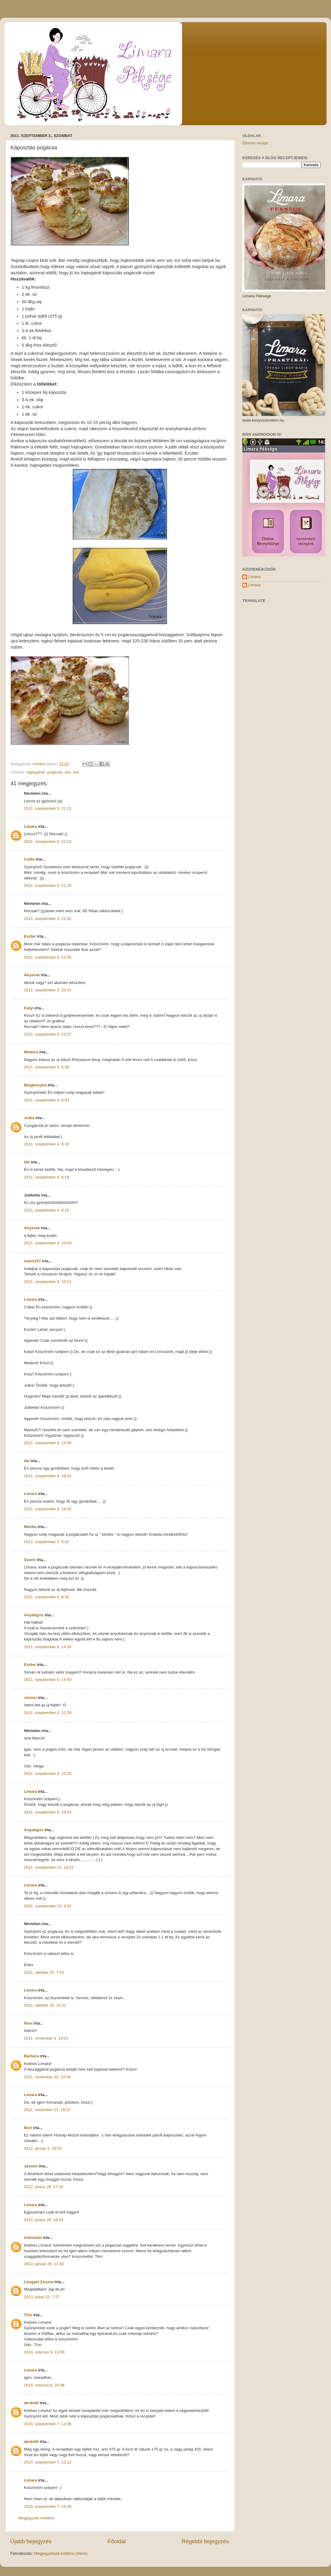 The height and width of the screenshot is (2576, 331). What do you see at coordinates (48, 1443) in the screenshot?
I see `2011. szeptember 4. 13:58` at bounding box center [48, 1443].